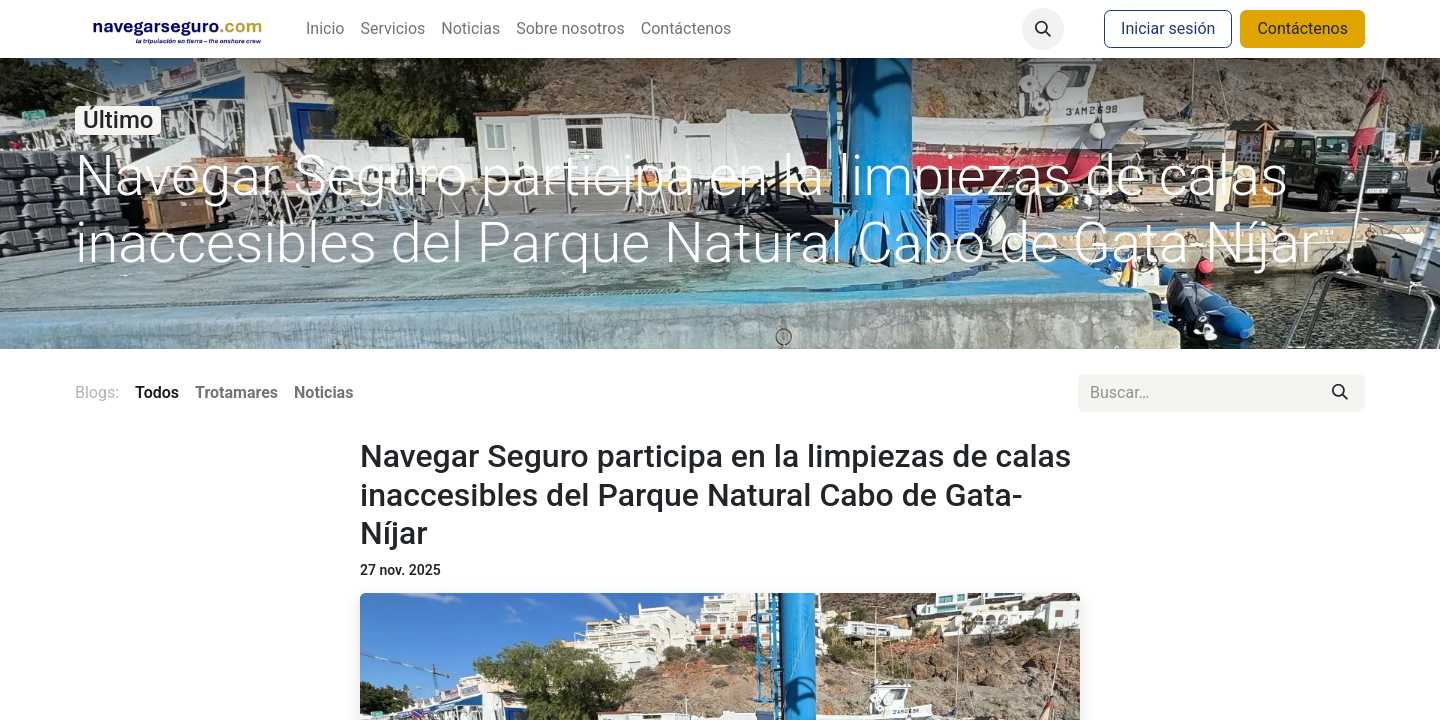 The image size is (1440, 720). What do you see at coordinates (157, 392) in the screenshot?
I see `Todos` at bounding box center [157, 392].